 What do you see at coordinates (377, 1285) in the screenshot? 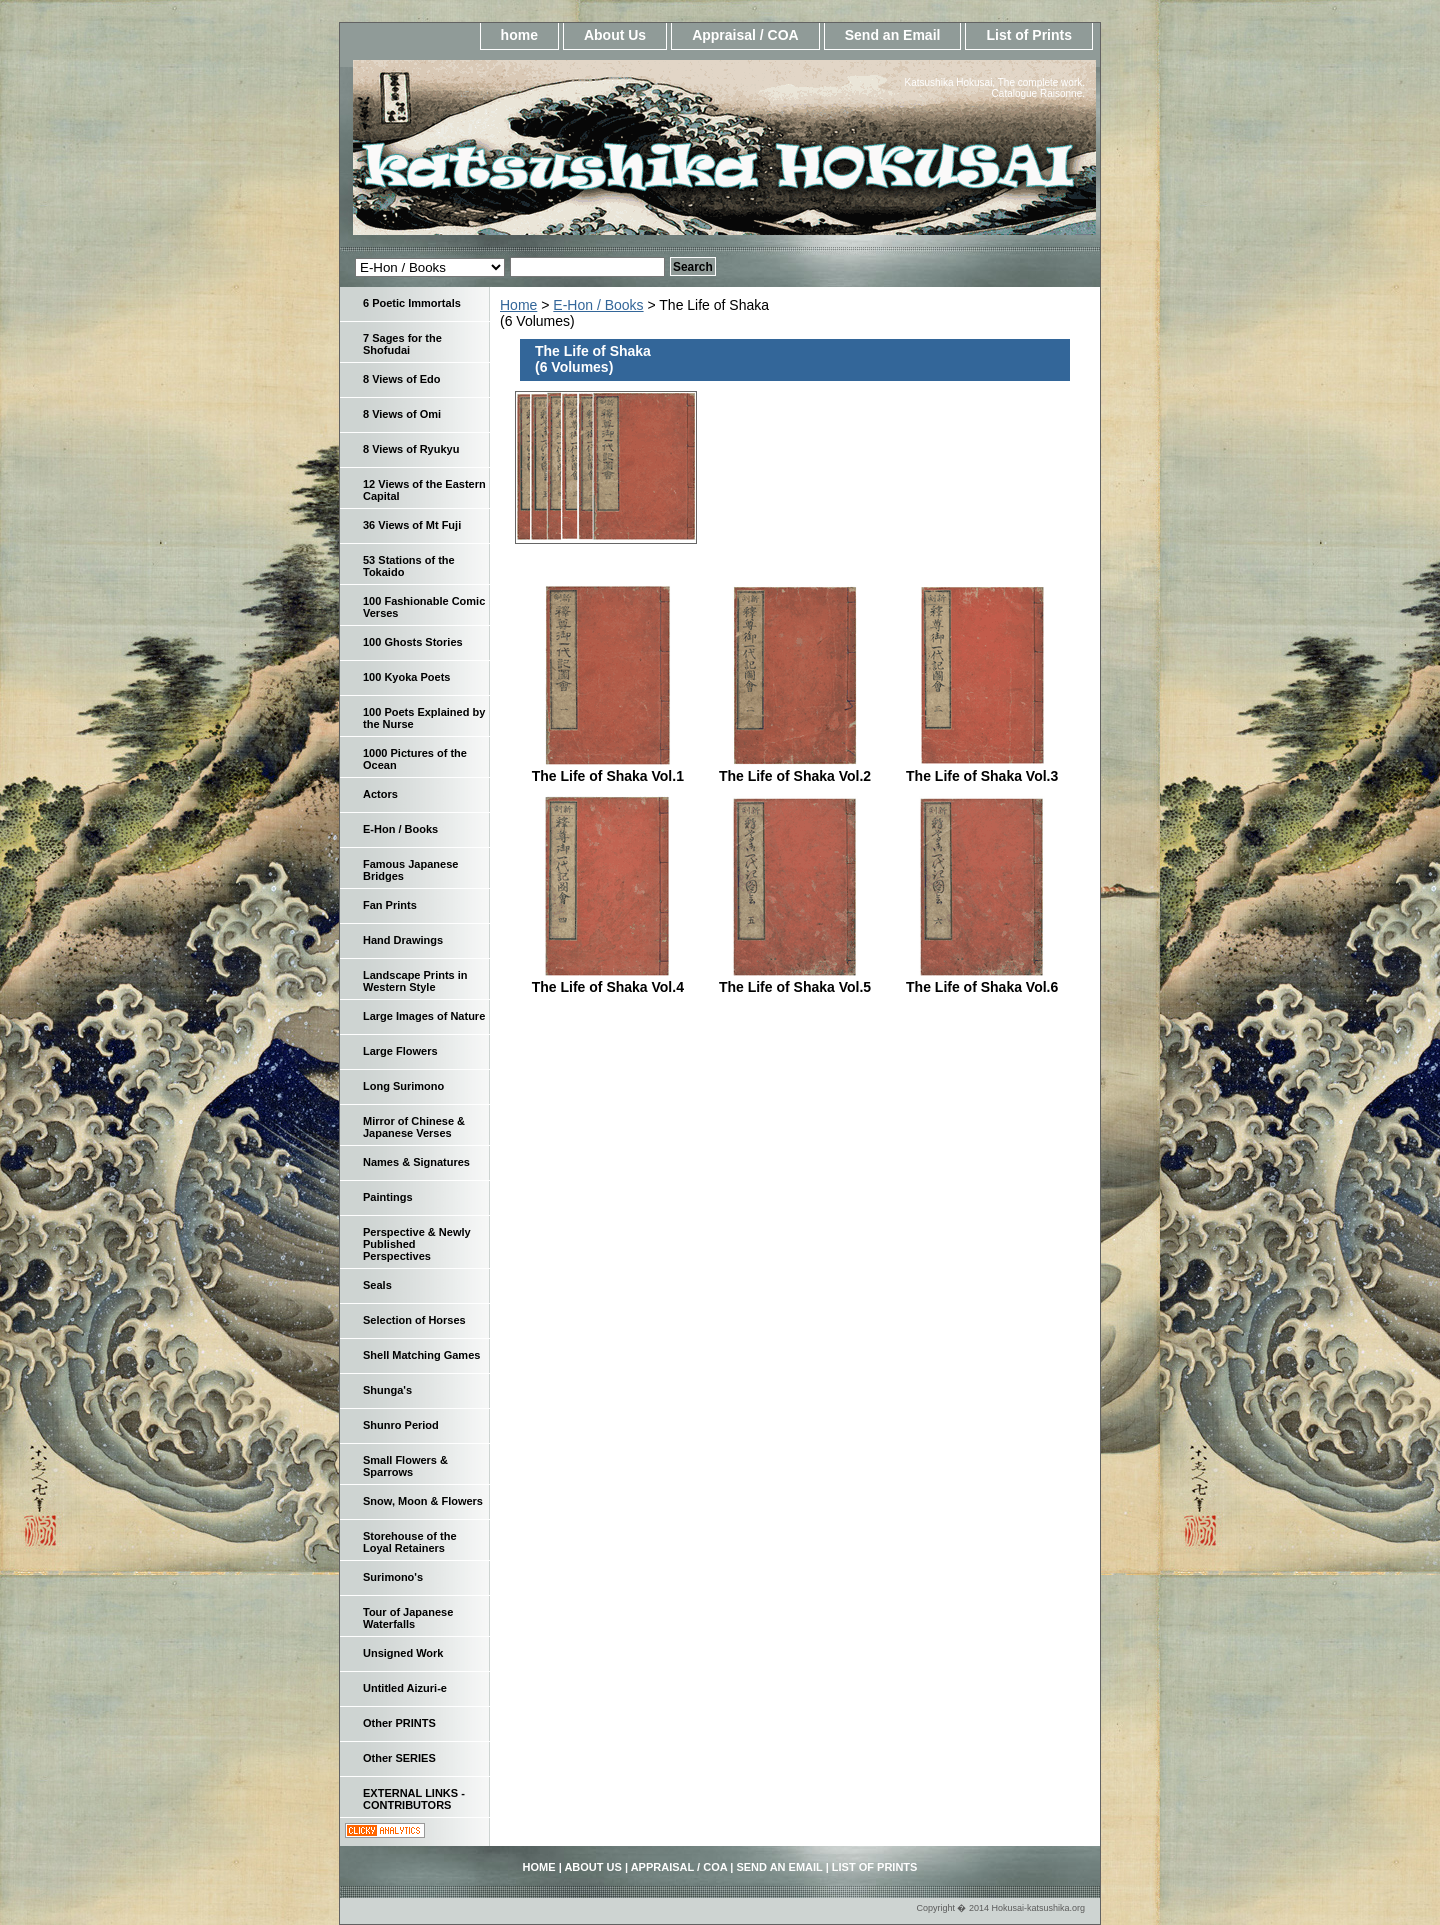
I see `Seals` at bounding box center [377, 1285].